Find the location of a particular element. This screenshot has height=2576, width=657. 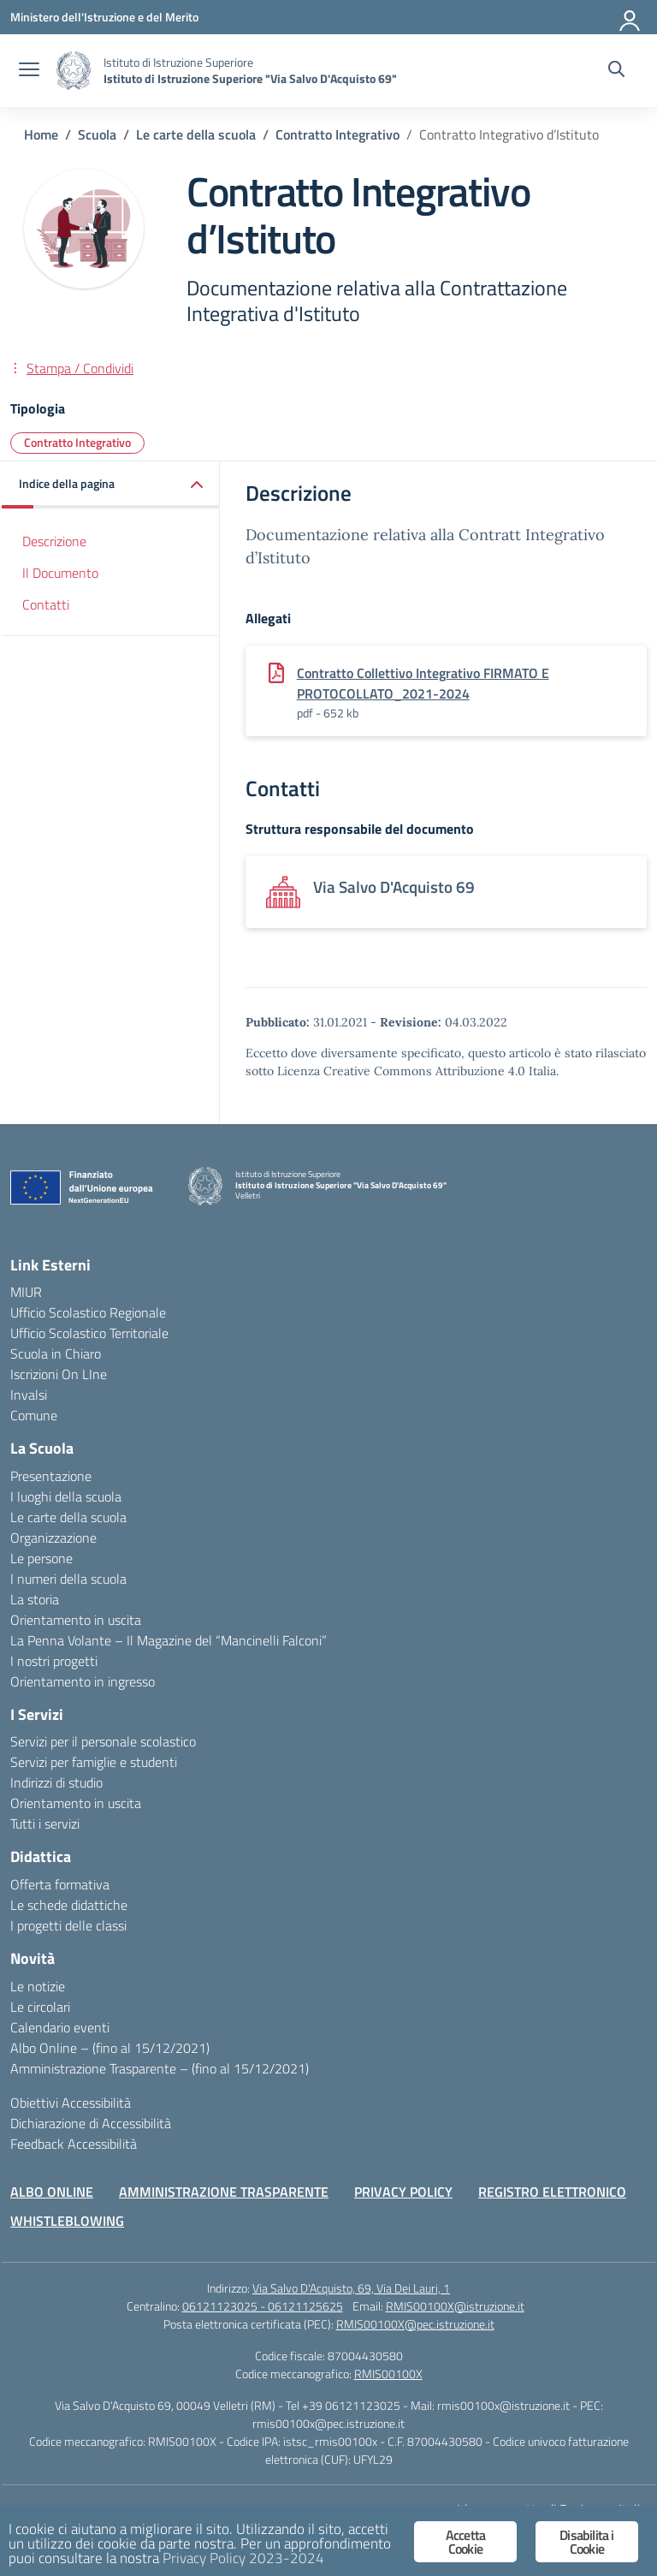

Organizzazione is located at coordinates (53, 1537).